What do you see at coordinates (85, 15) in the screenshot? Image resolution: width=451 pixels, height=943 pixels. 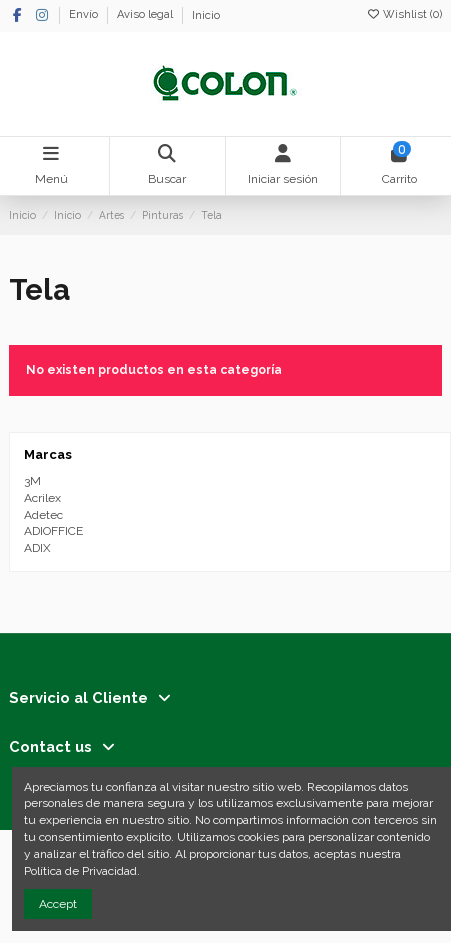 I see `Envío` at bounding box center [85, 15].